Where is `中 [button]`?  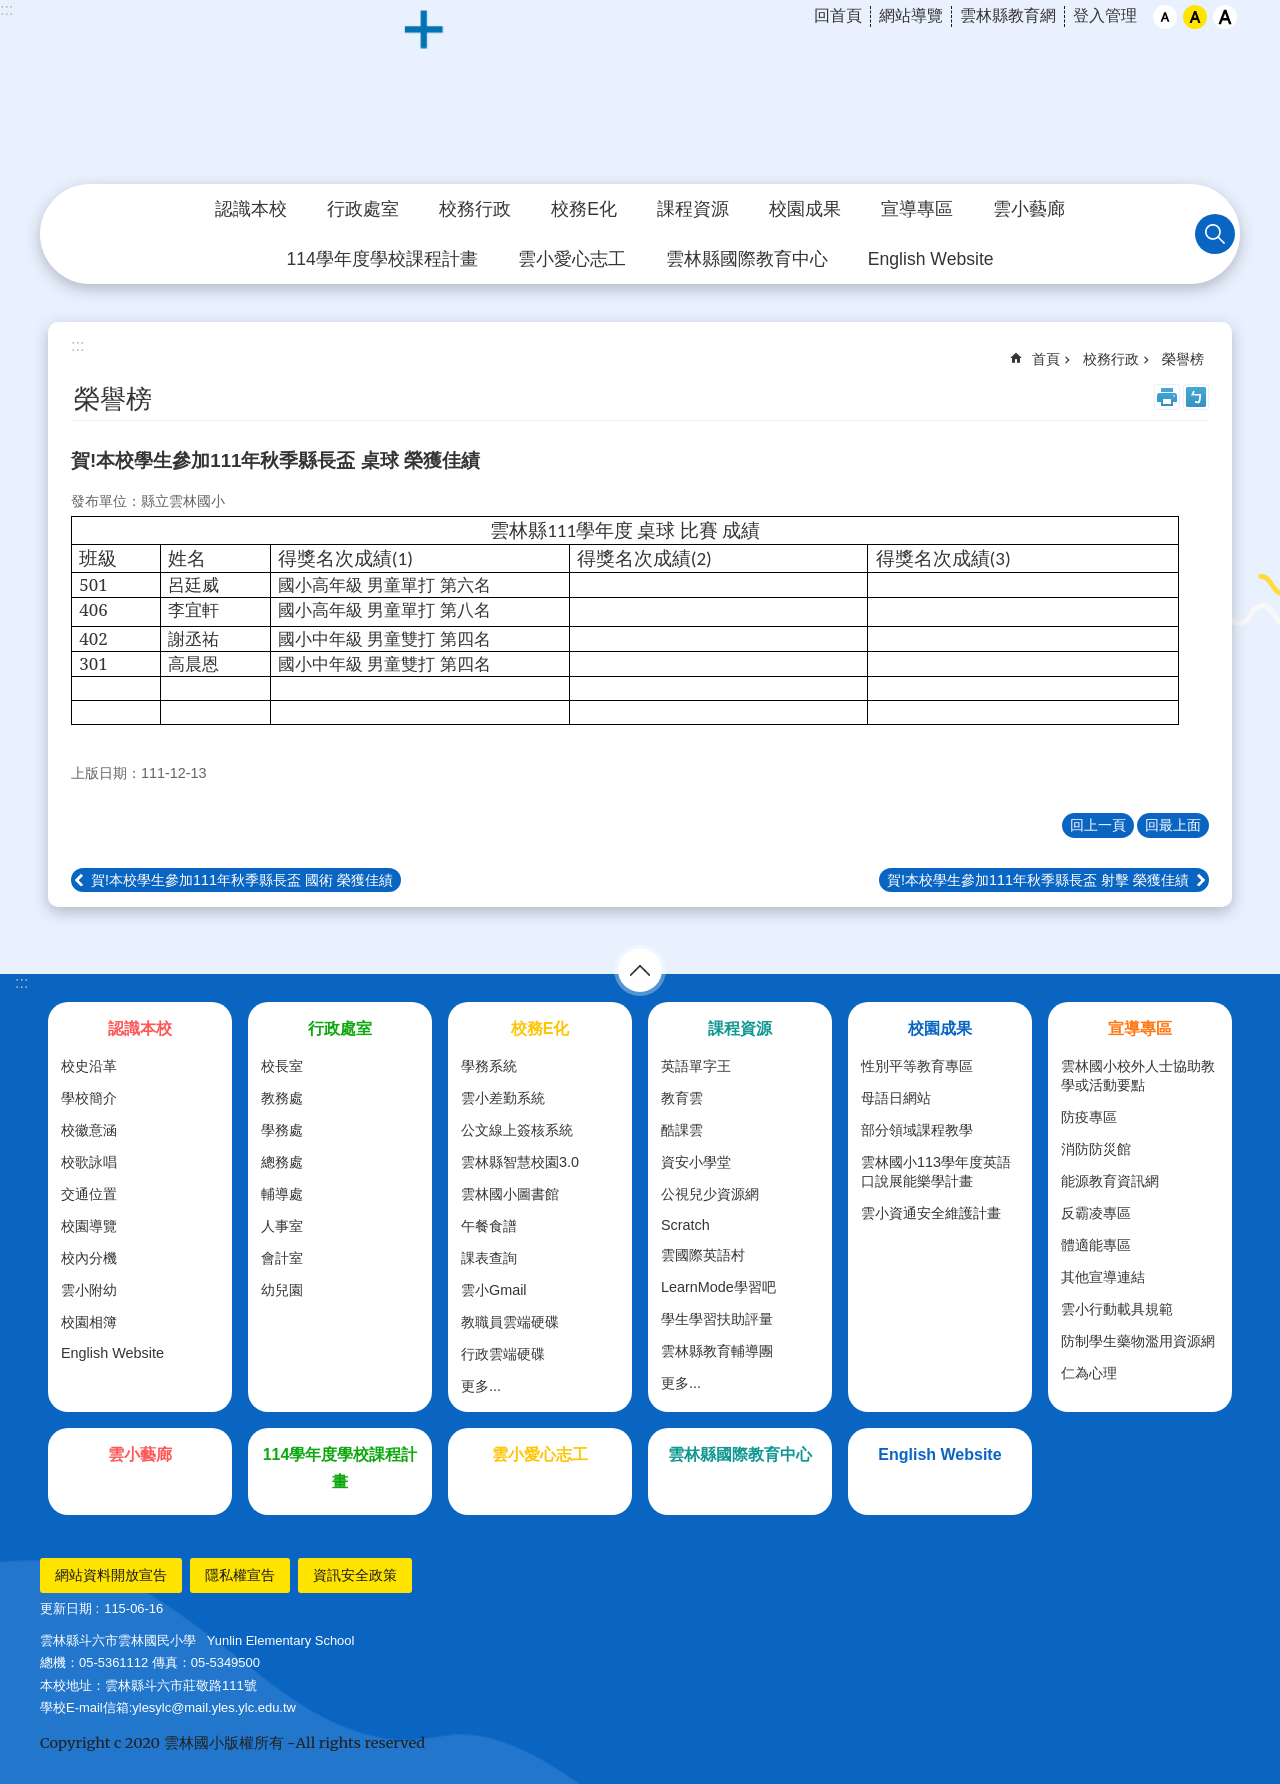
中 [button] is located at coordinates (1195, 17).